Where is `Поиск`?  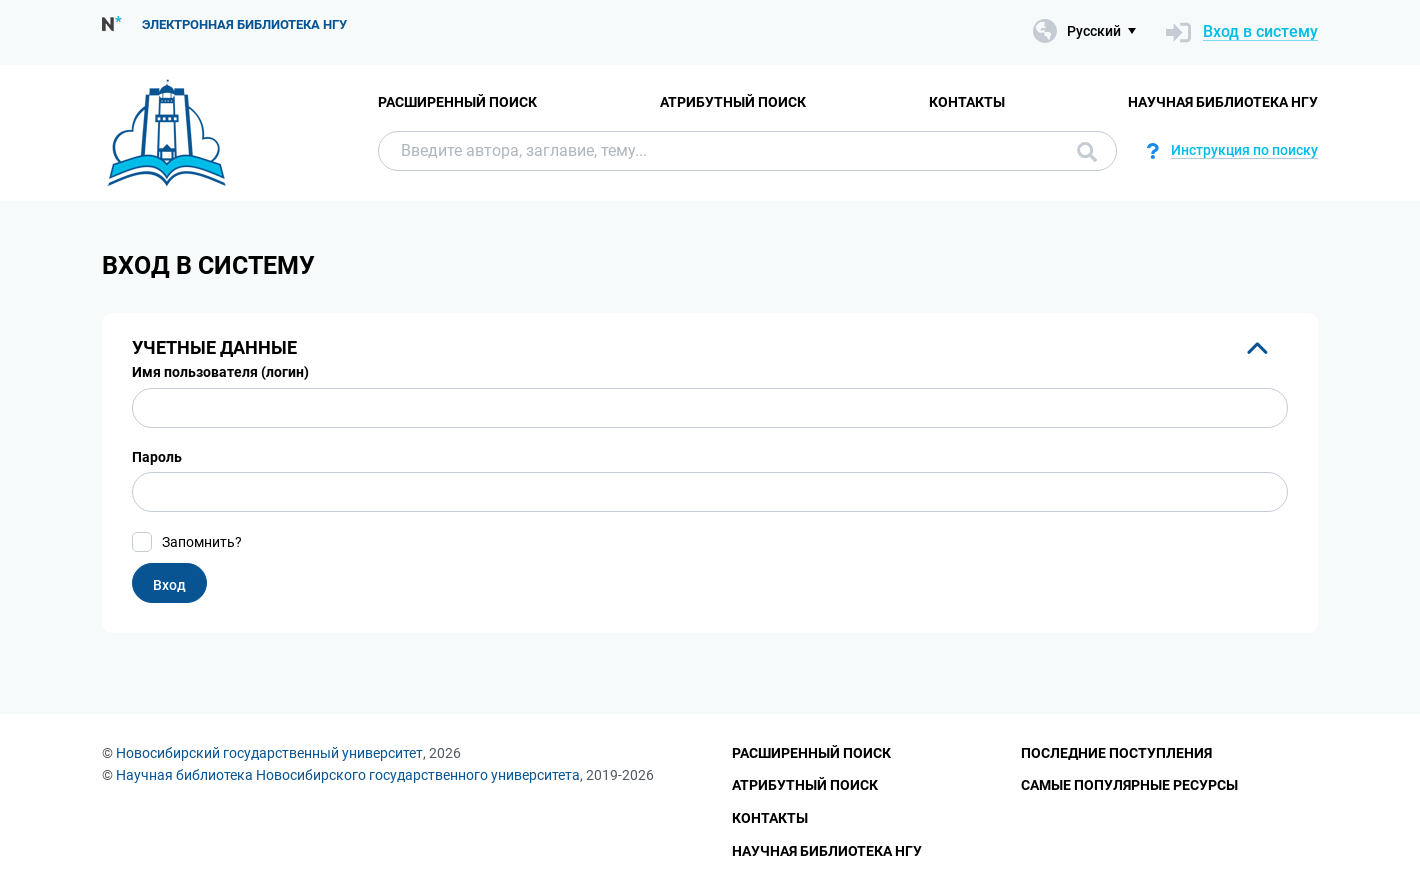 Поиск is located at coordinates (1087, 152).